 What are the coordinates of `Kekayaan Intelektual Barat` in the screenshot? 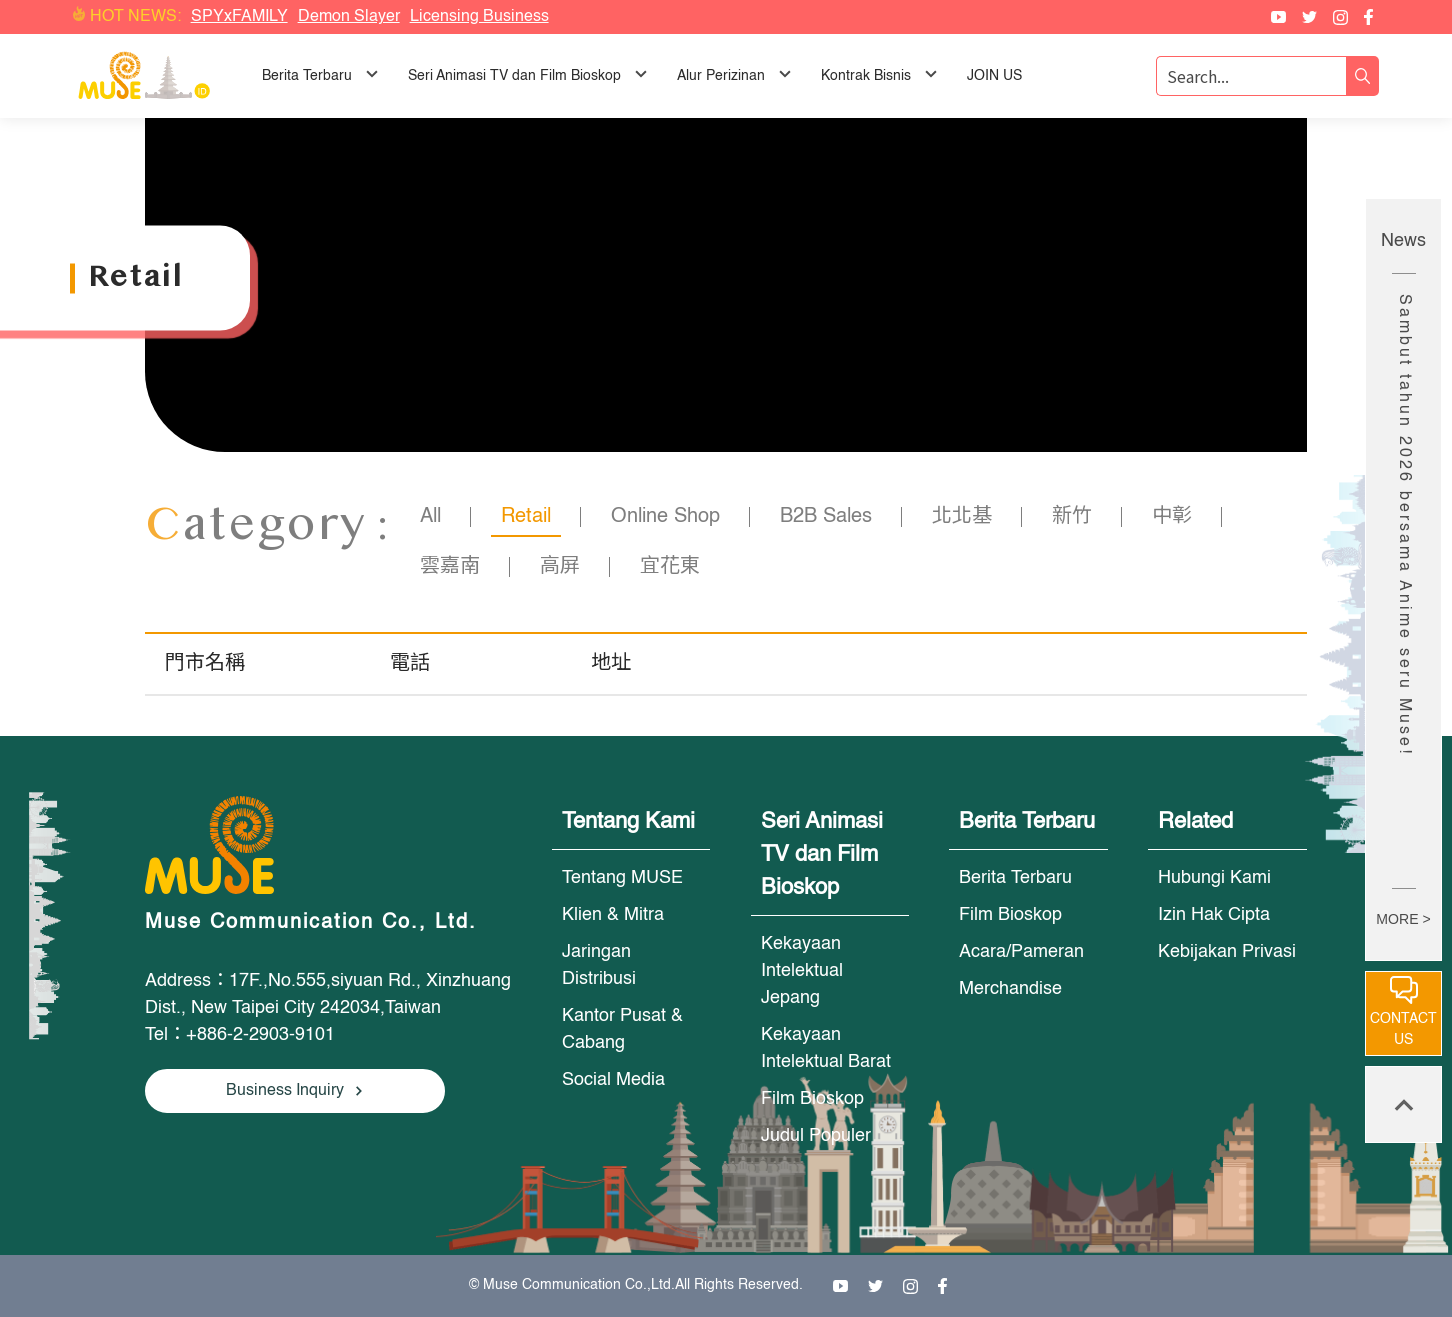 It's located at (826, 1048).